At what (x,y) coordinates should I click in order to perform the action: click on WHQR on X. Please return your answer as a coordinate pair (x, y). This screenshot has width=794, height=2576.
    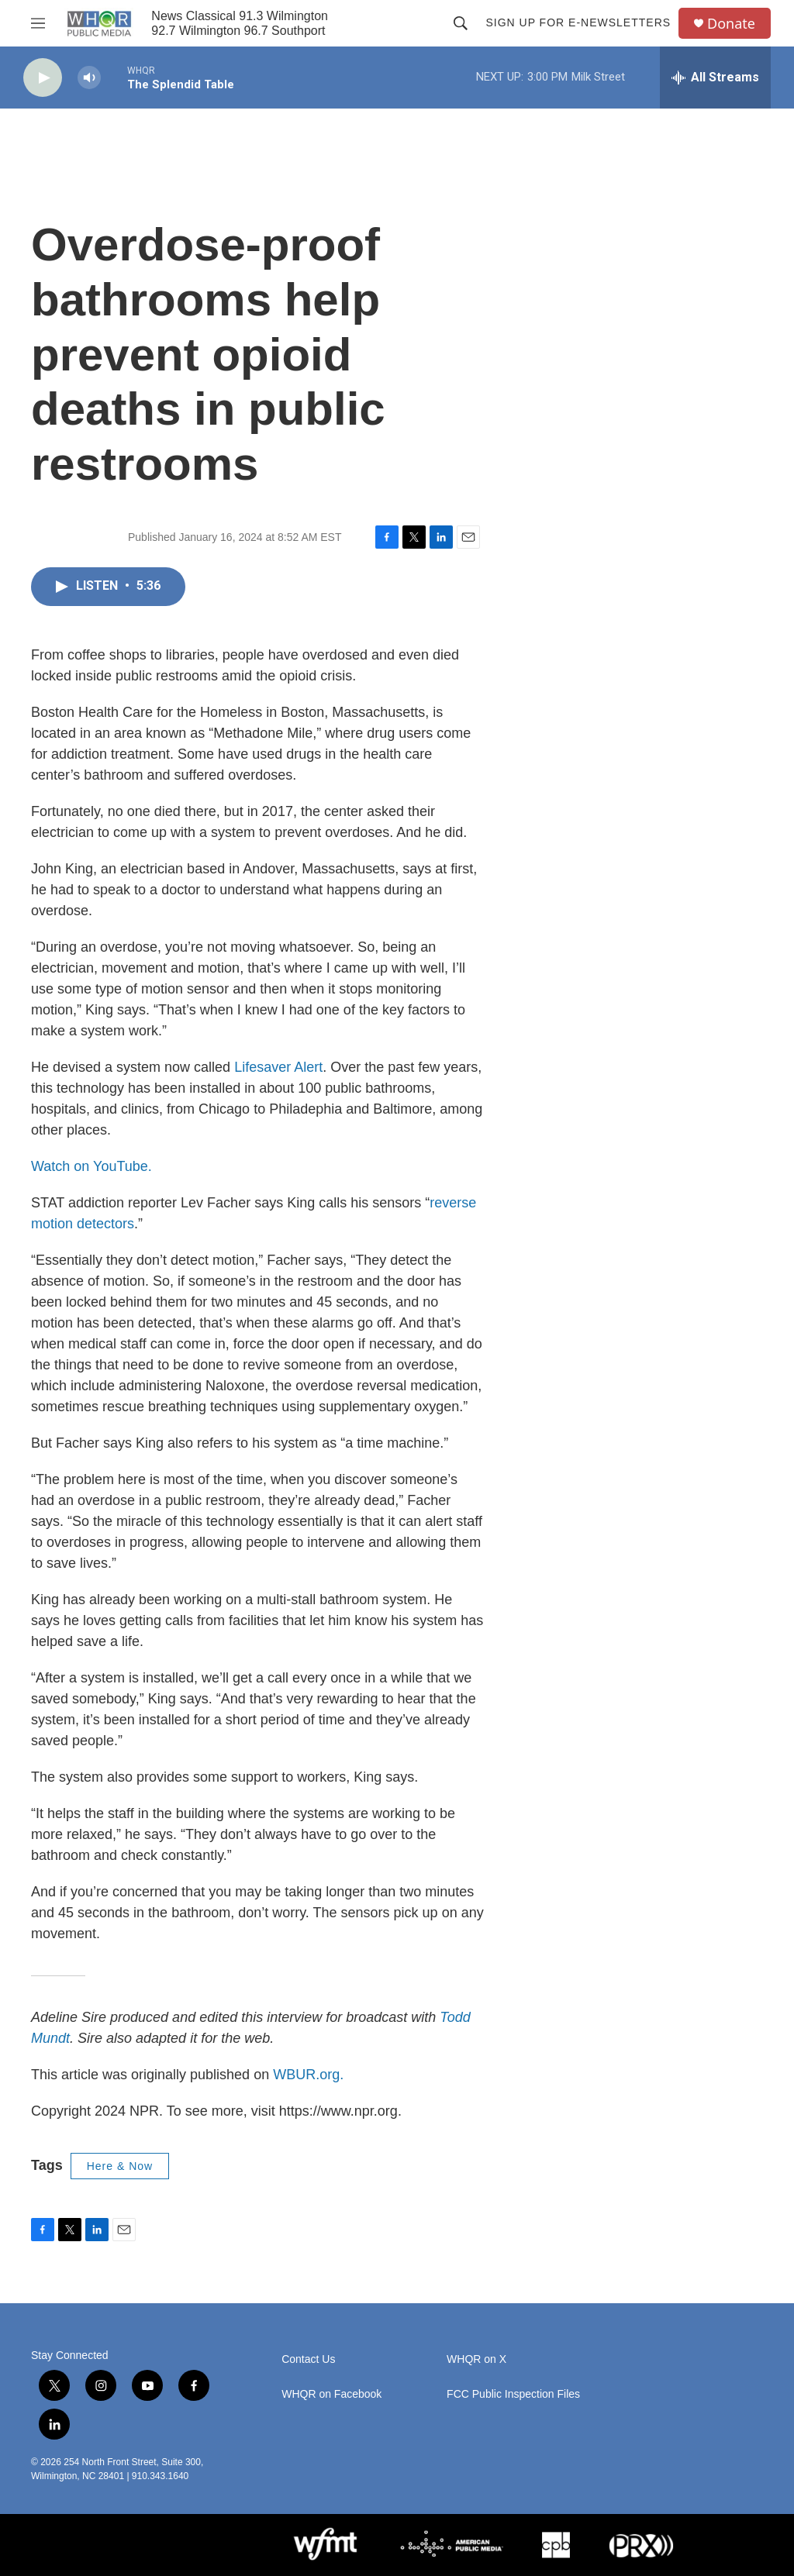
    Looking at the image, I should click on (476, 2359).